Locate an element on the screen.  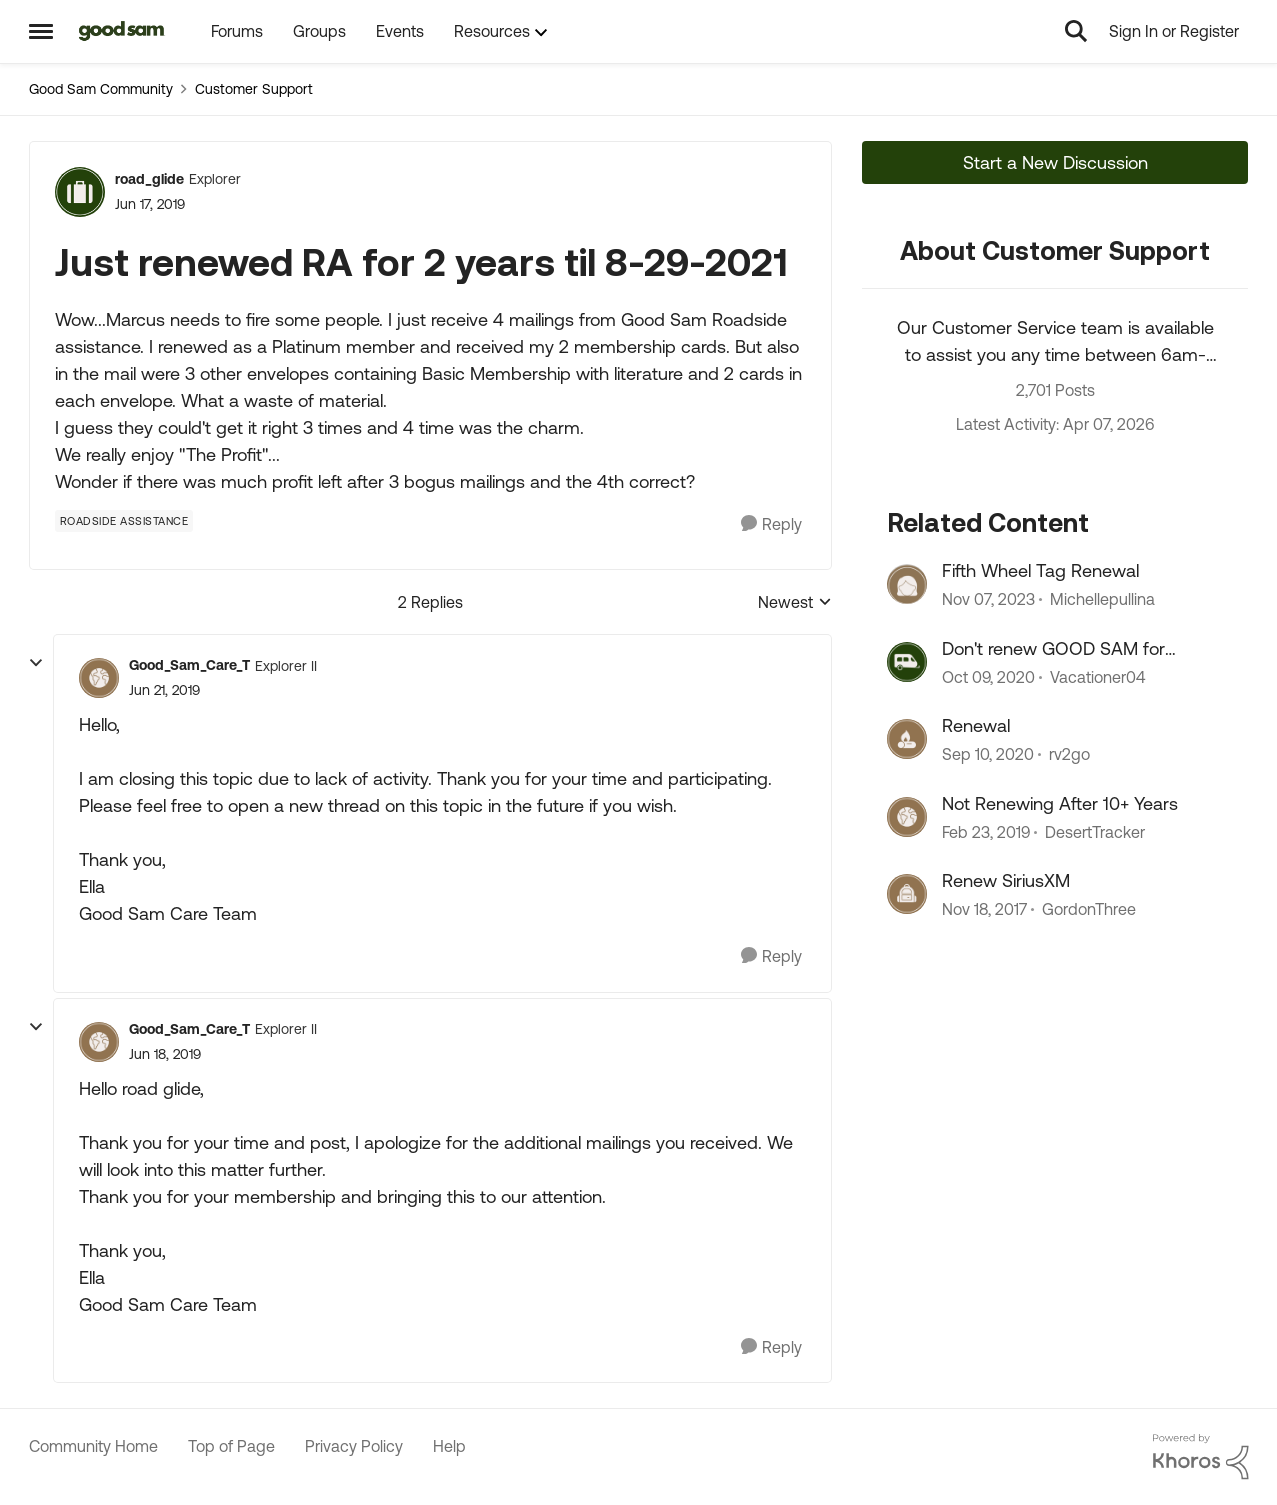
[View Profile: DesertTracker, Rank: Explorer] is located at coordinates (907, 817).